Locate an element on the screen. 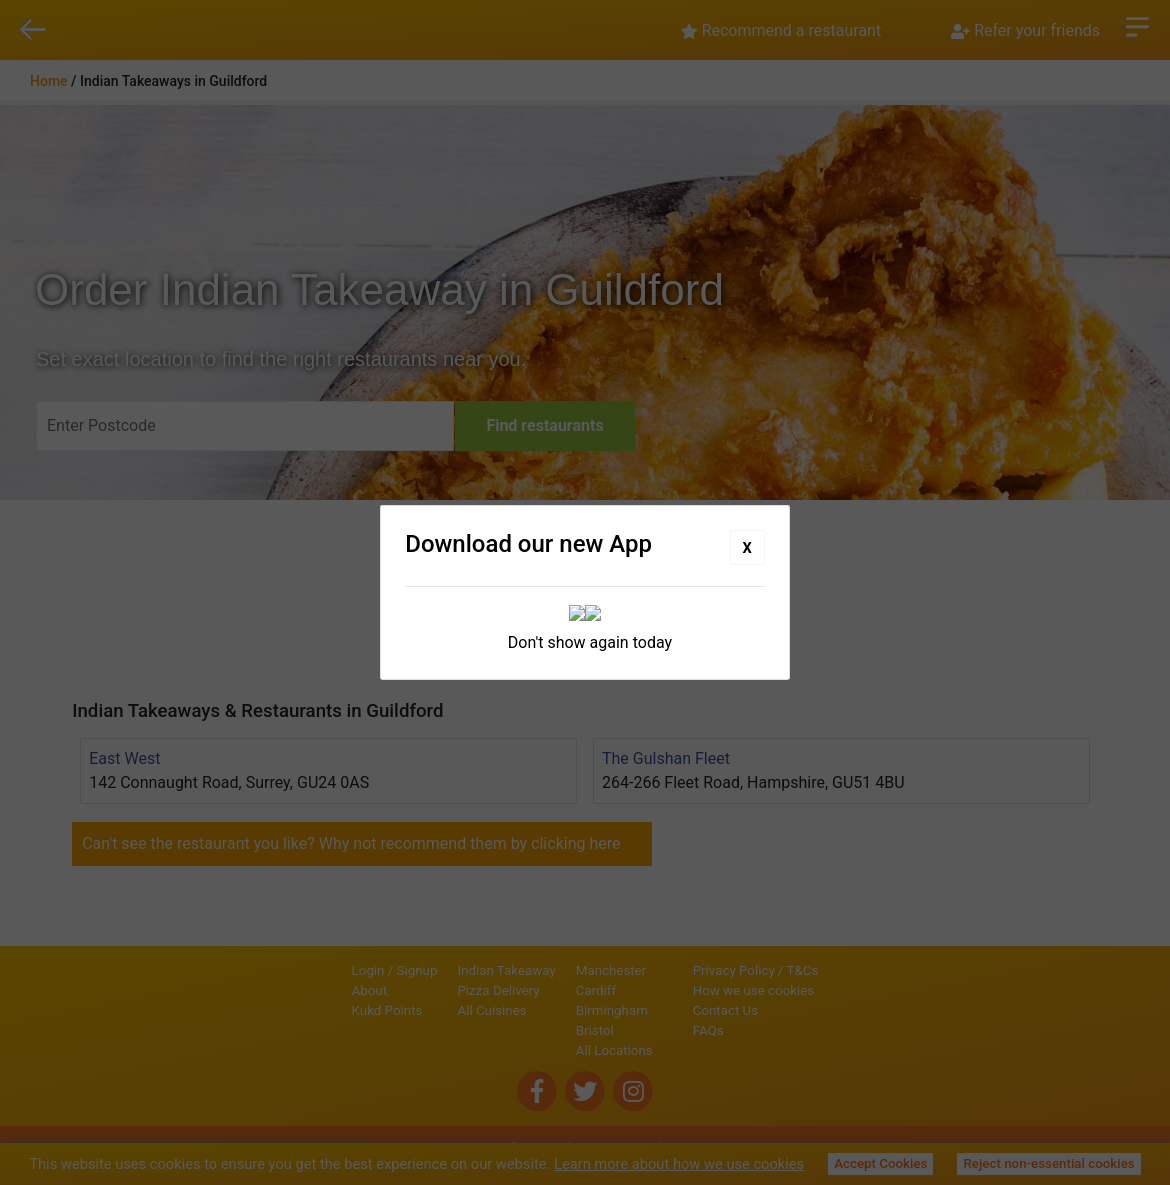  About is located at coordinates (302, 990).